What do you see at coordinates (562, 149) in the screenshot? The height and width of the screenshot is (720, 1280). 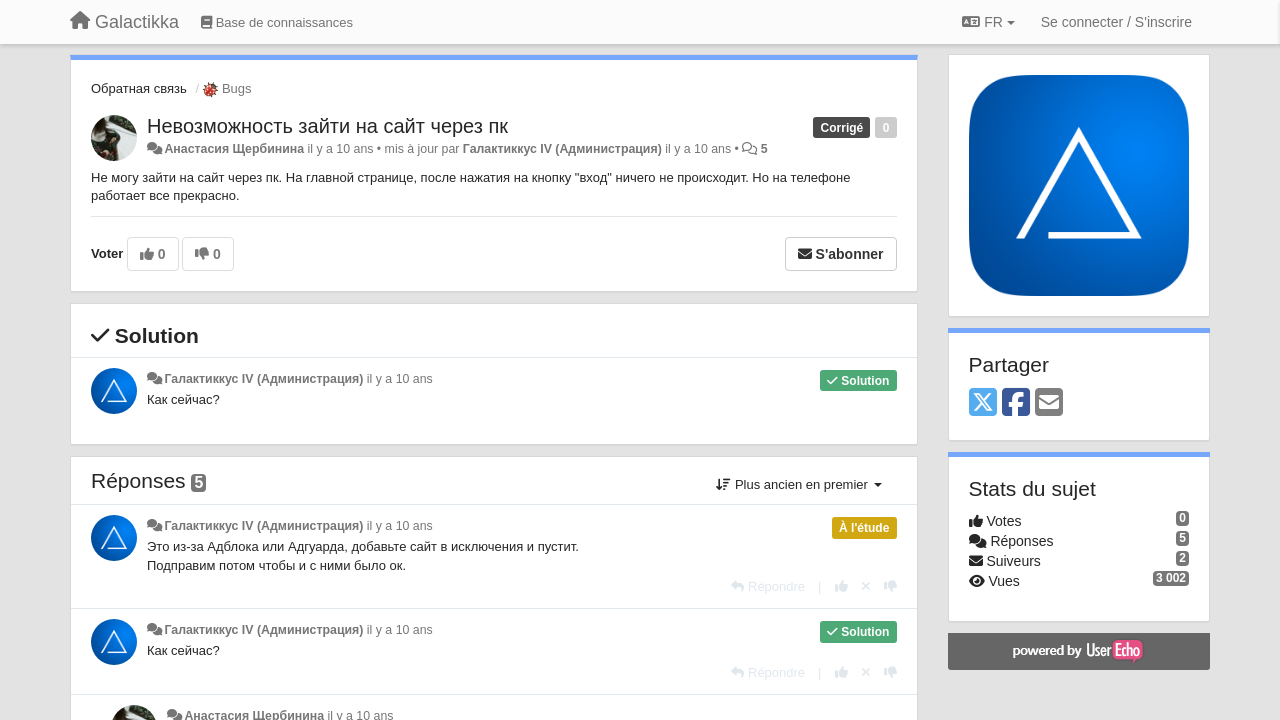 I see `Галактиккус IV (Администрация)` at bounding box center [562, 149].